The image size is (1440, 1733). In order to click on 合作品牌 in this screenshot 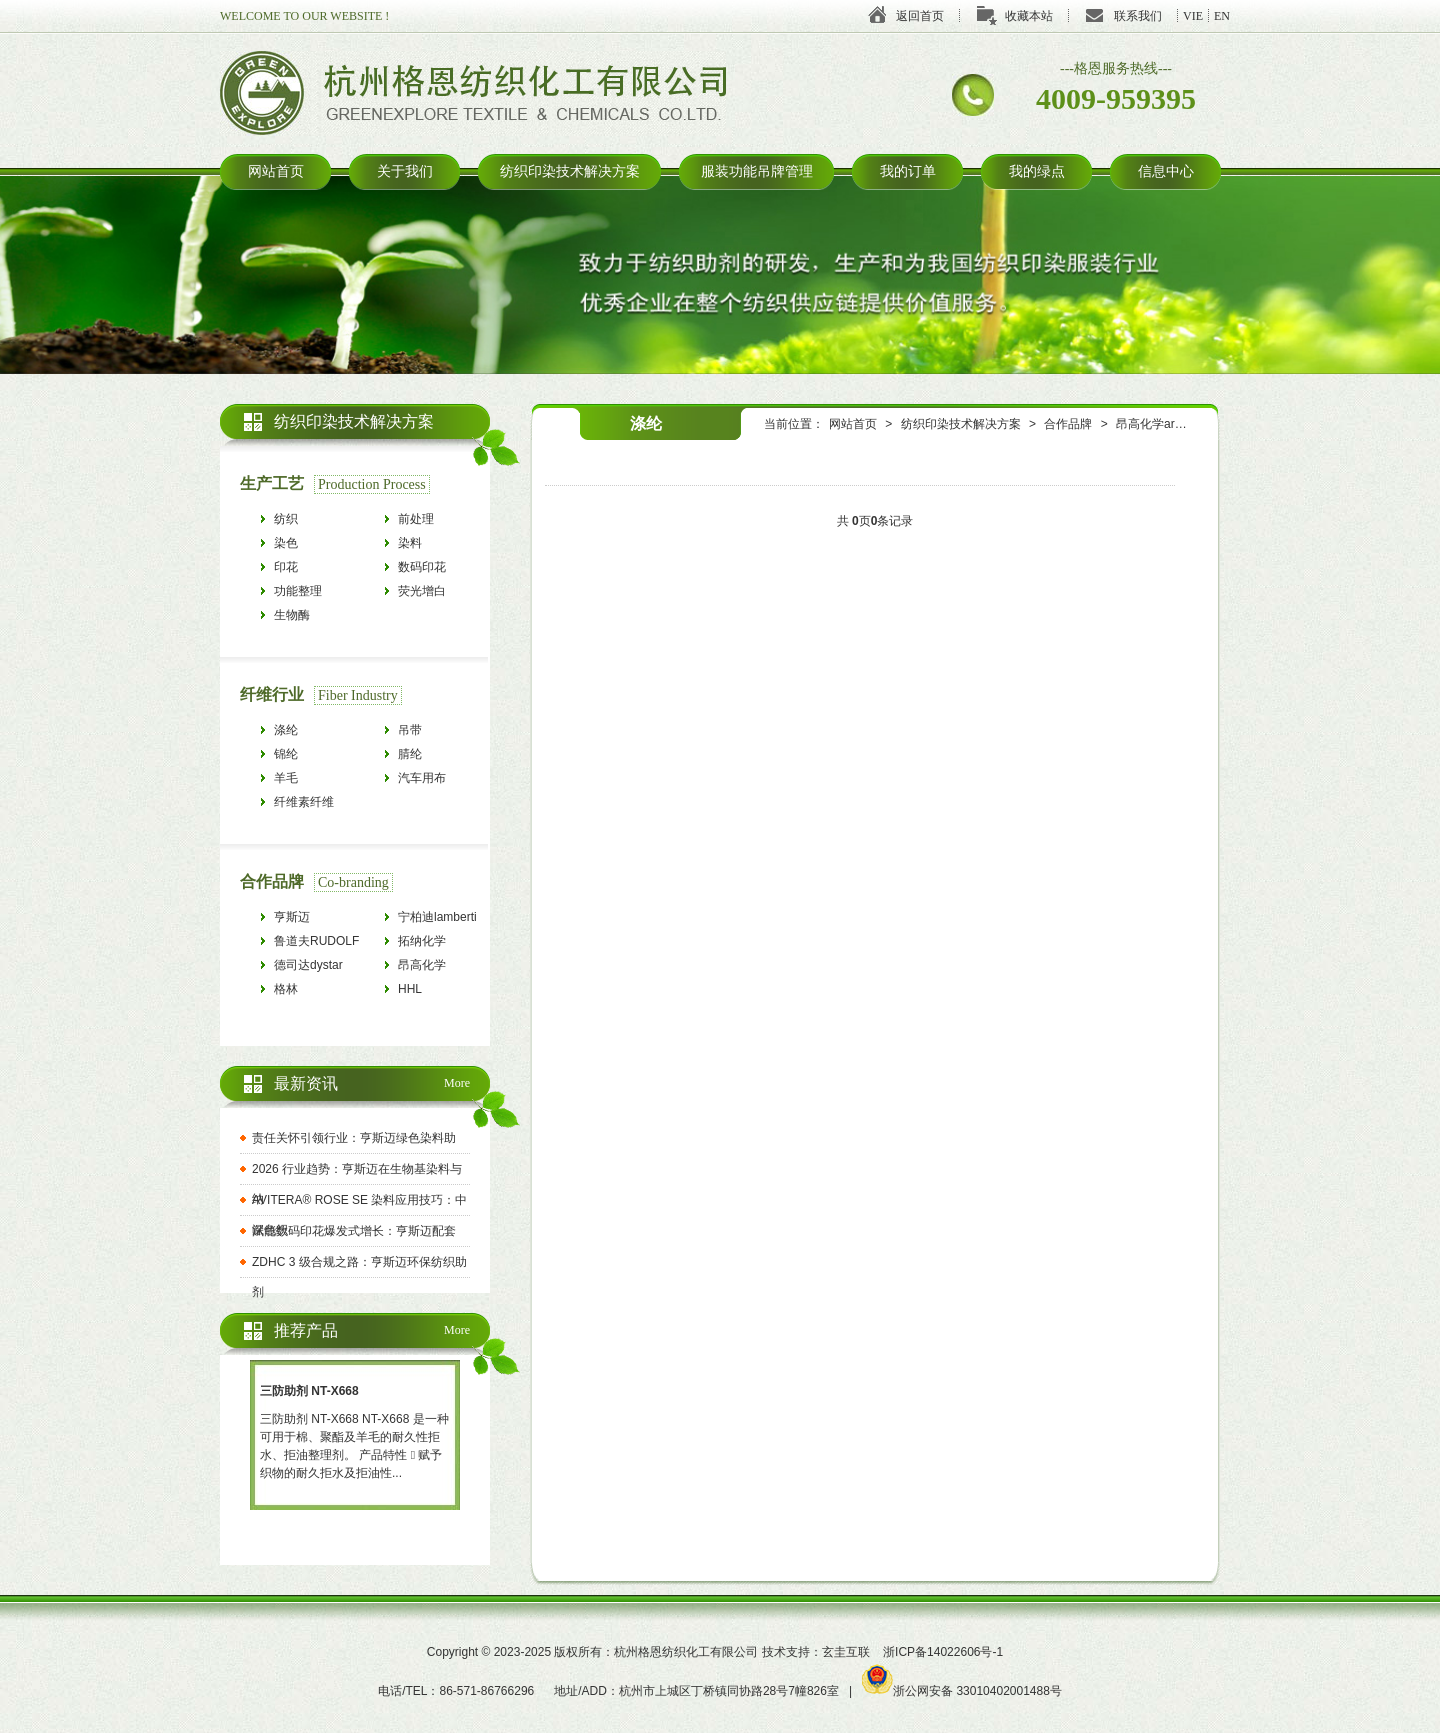, I will do `click(1068, 424)`.